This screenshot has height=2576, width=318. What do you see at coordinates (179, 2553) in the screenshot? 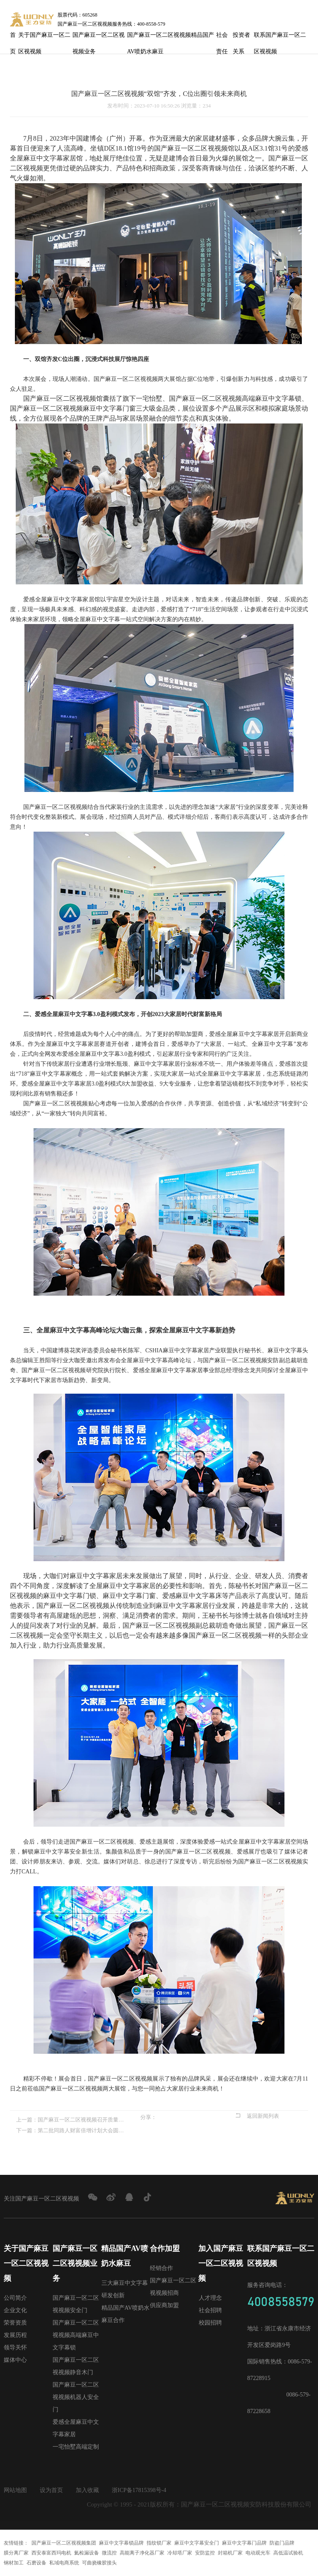
I see `冷却塔厂家` at bounding box center [179, 2553].